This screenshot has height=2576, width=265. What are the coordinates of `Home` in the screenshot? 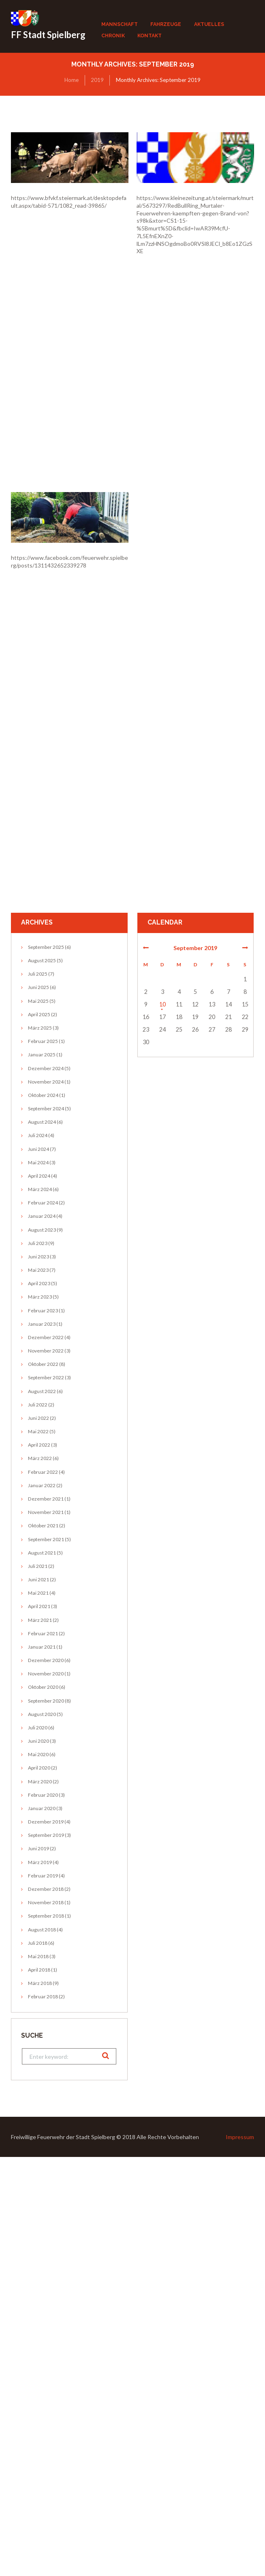 It's located at (71, 80).